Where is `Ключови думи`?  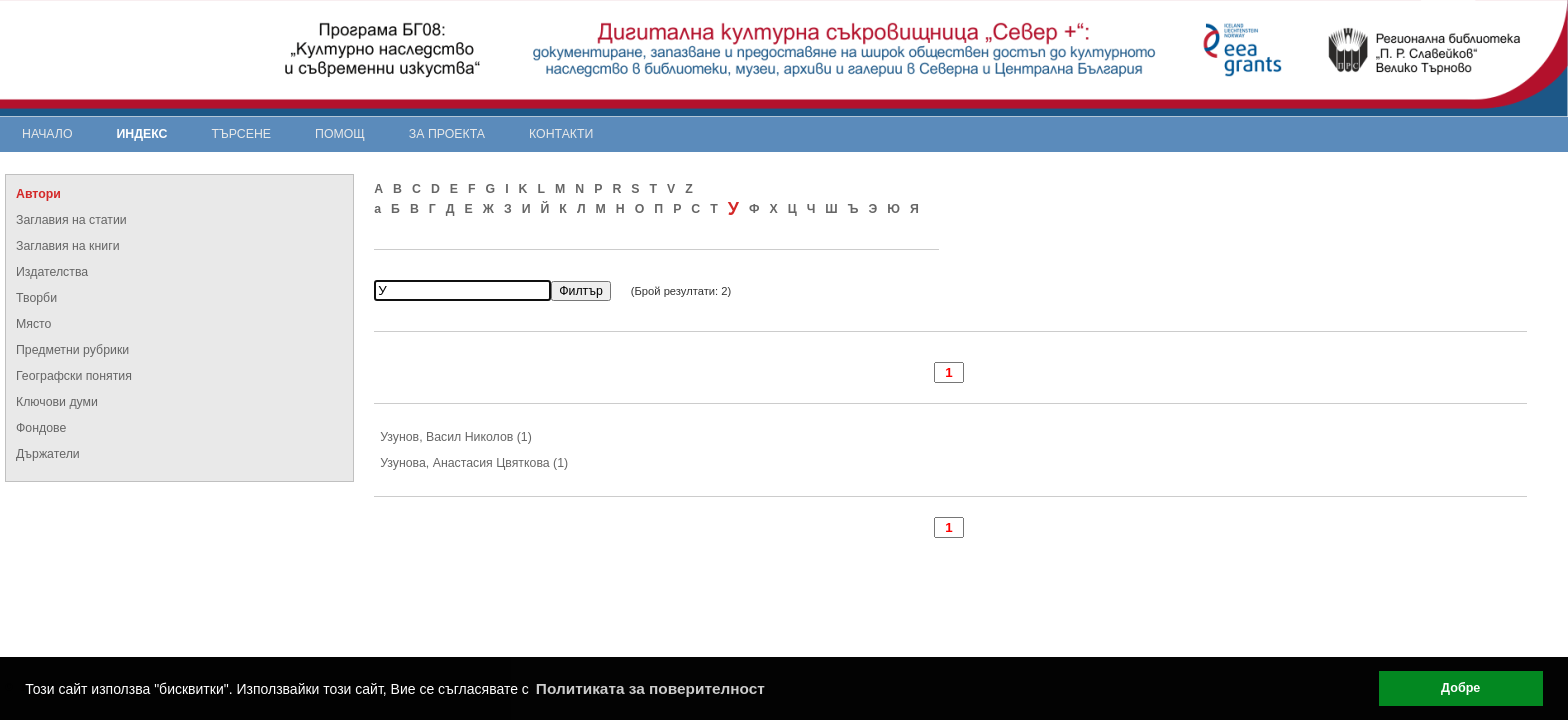
Ключови думи is located at coordinates (57, 402).